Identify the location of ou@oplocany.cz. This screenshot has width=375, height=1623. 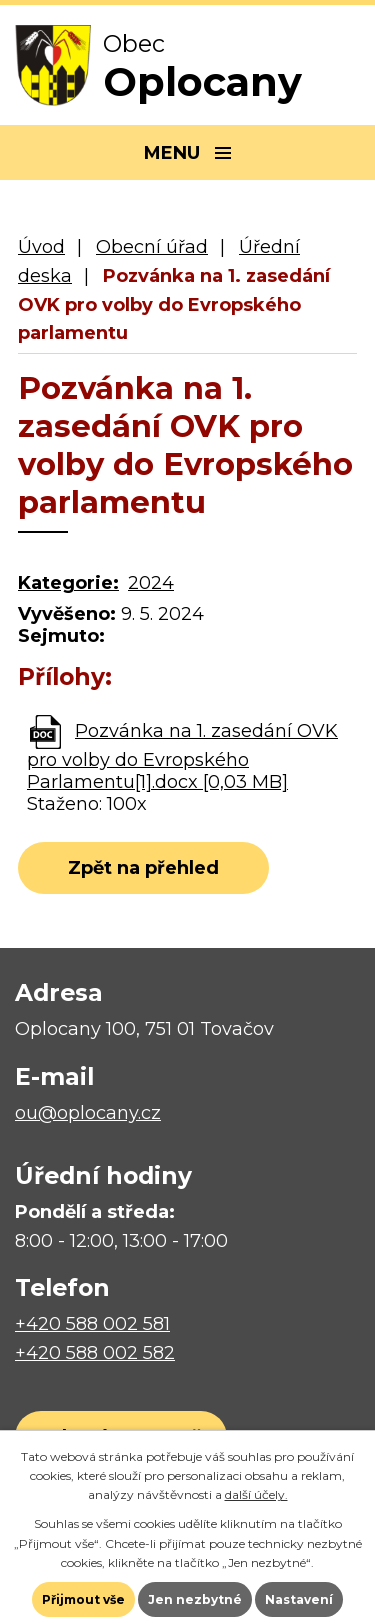
(88, 1113).